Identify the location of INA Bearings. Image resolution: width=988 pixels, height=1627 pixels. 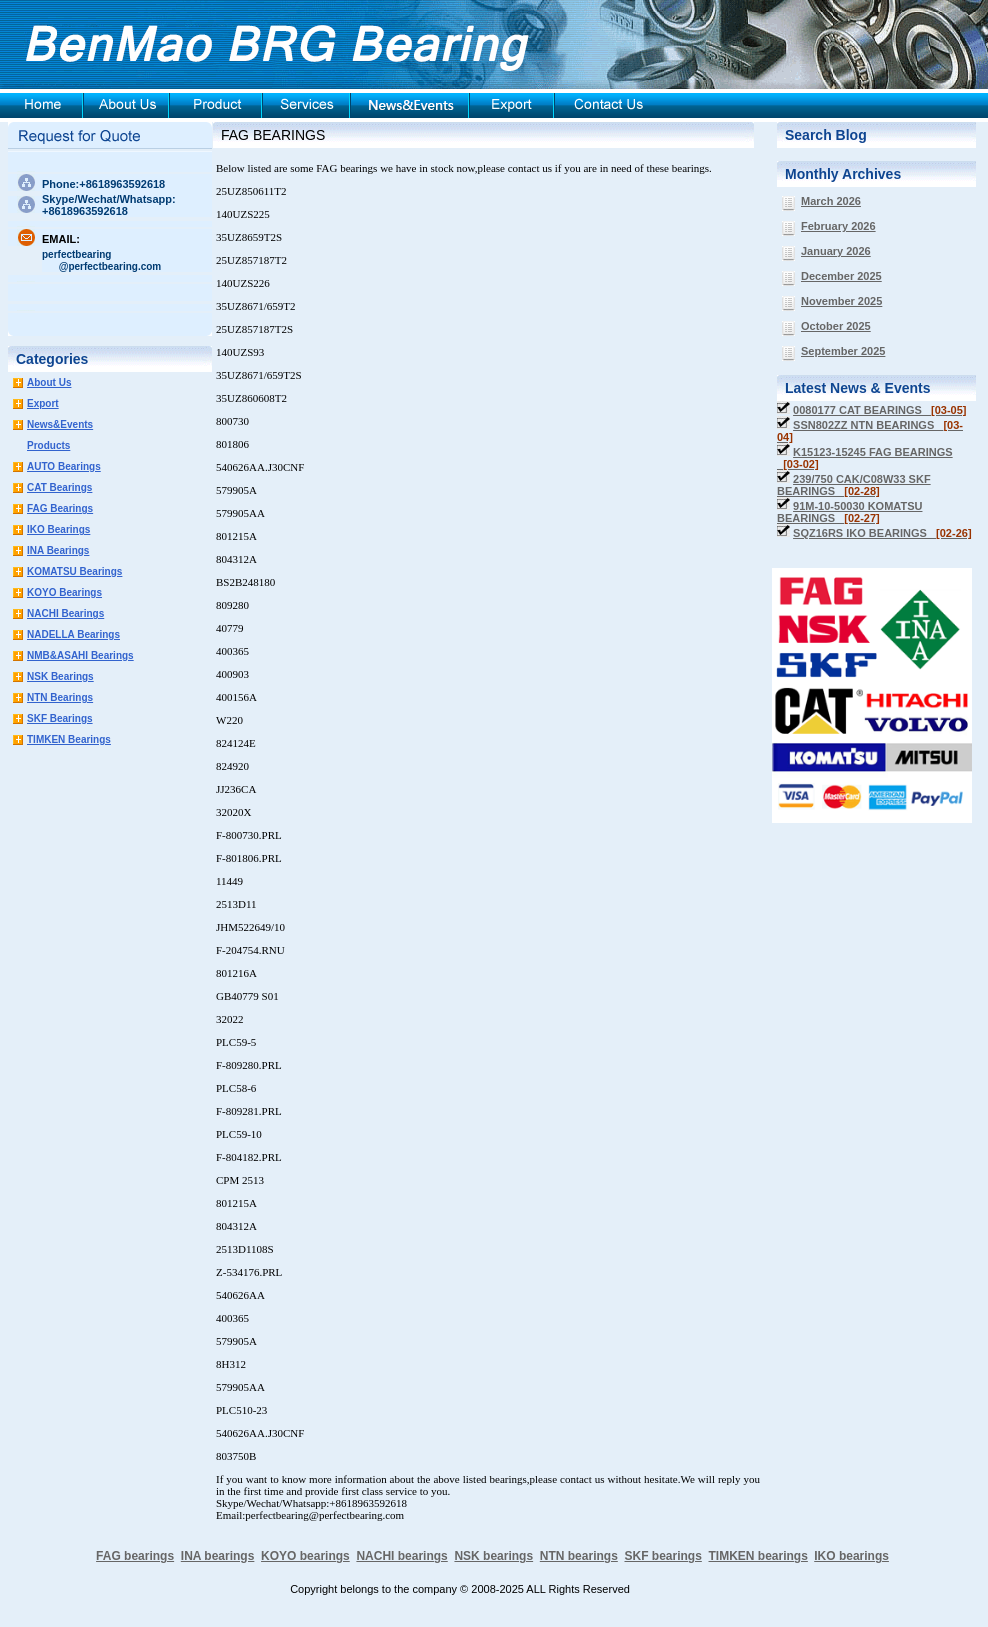
(58, 550).